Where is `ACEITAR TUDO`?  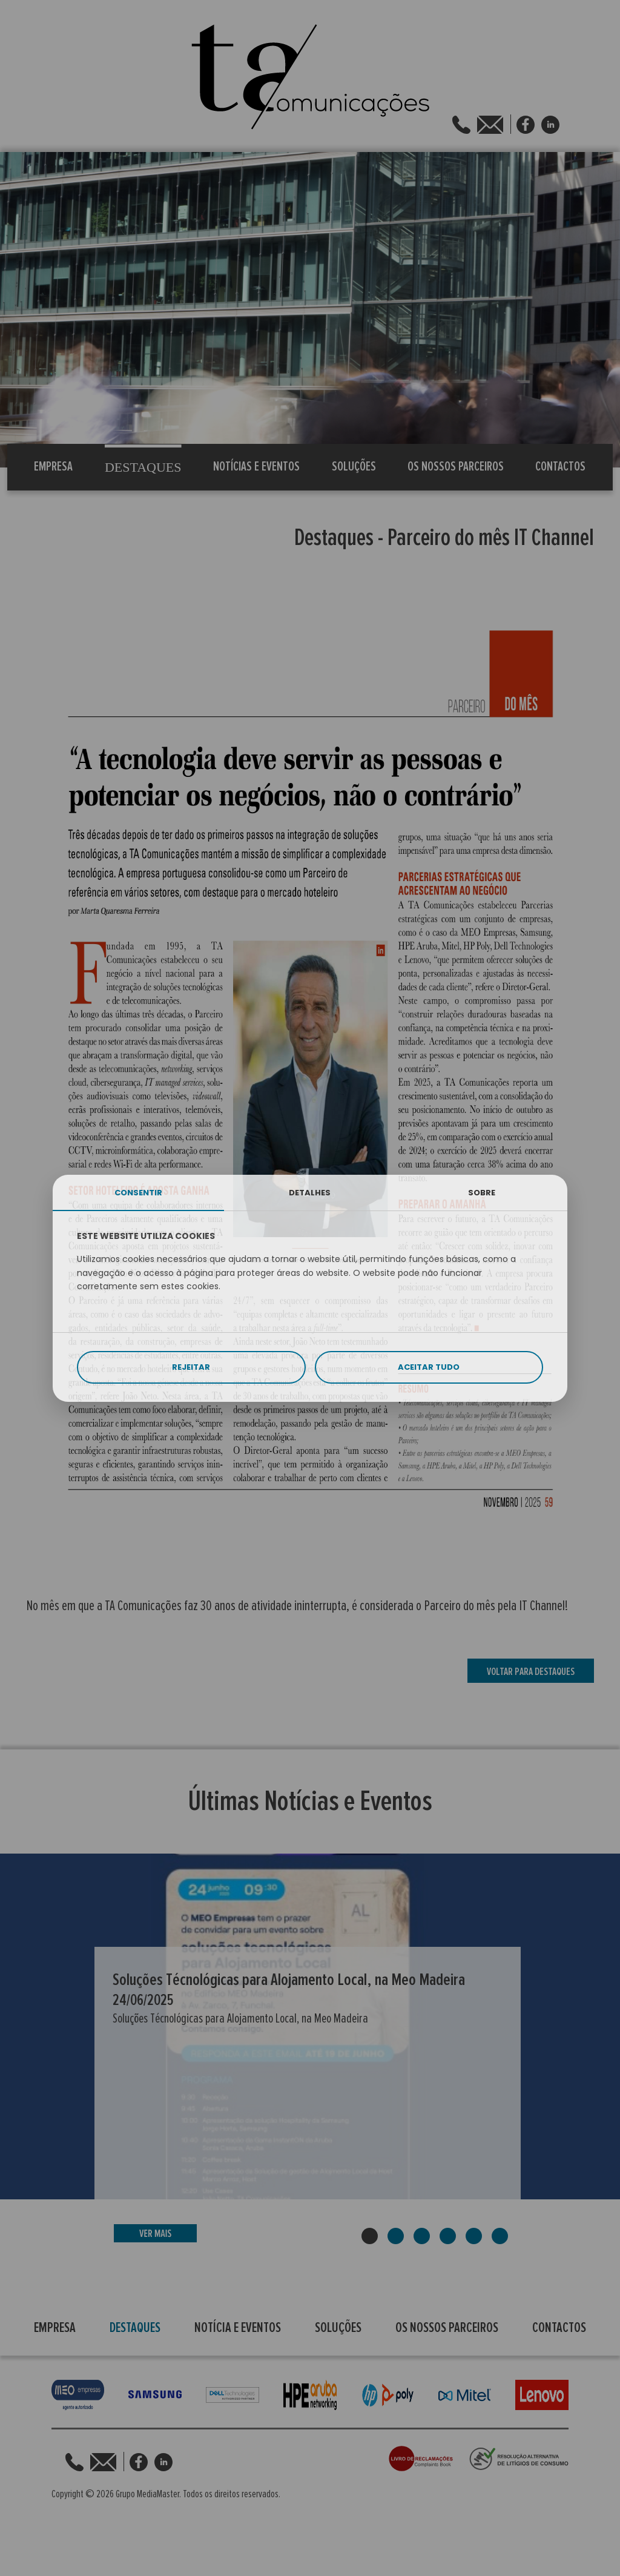 ACEITAR TUDO is located at coordinates (429, 1367).